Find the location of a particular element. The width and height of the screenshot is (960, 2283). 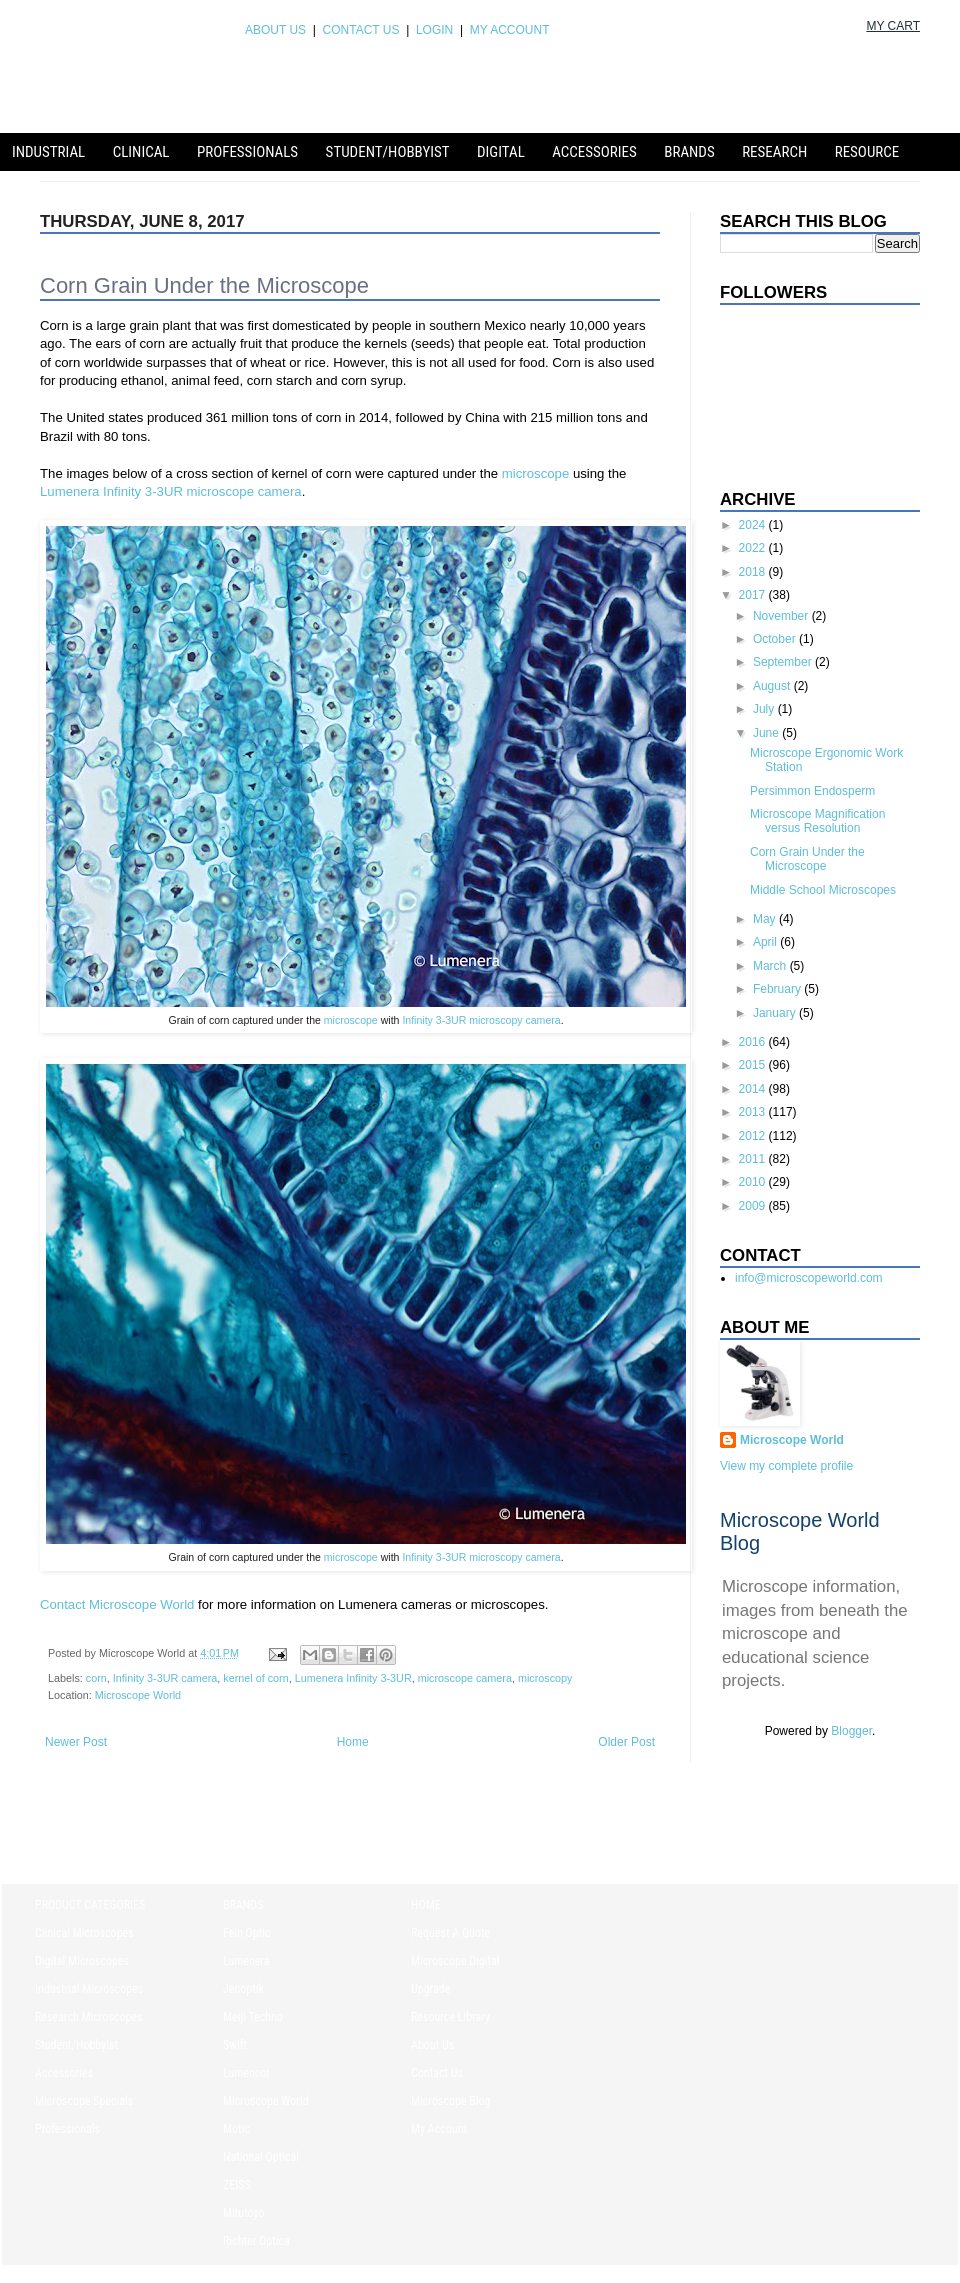

Newer Post is located at coordinates (76, 1742).